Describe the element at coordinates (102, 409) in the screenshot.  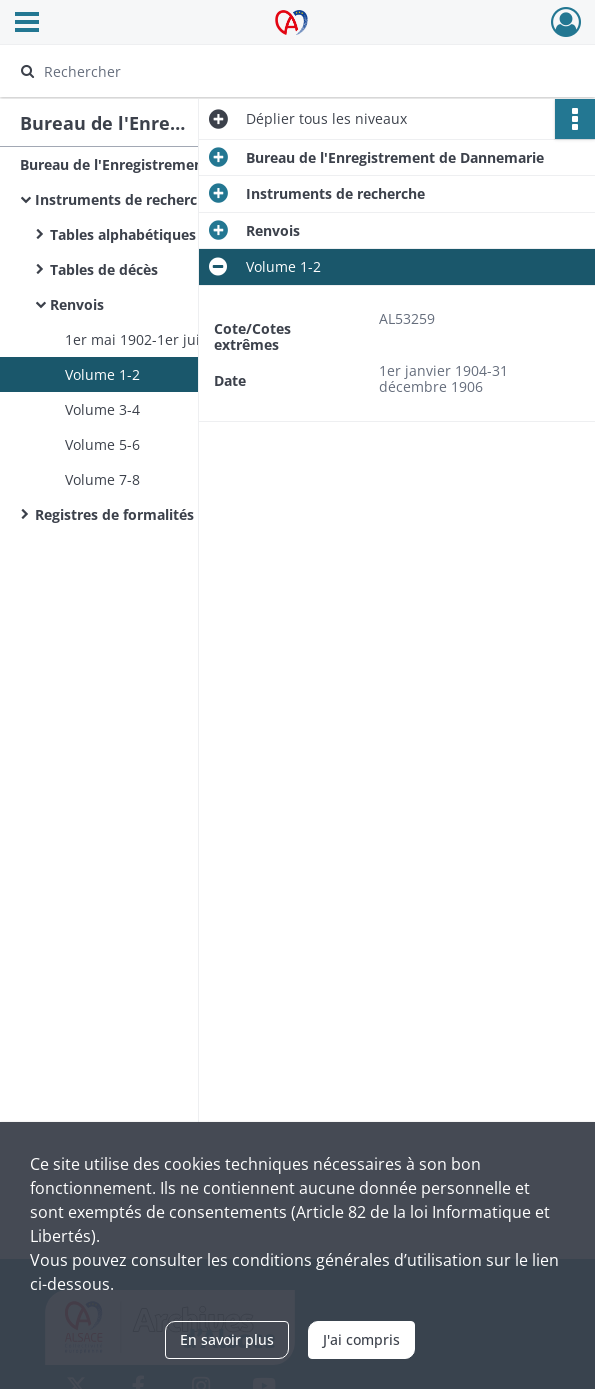
I see `Volume 3-4` at that location.